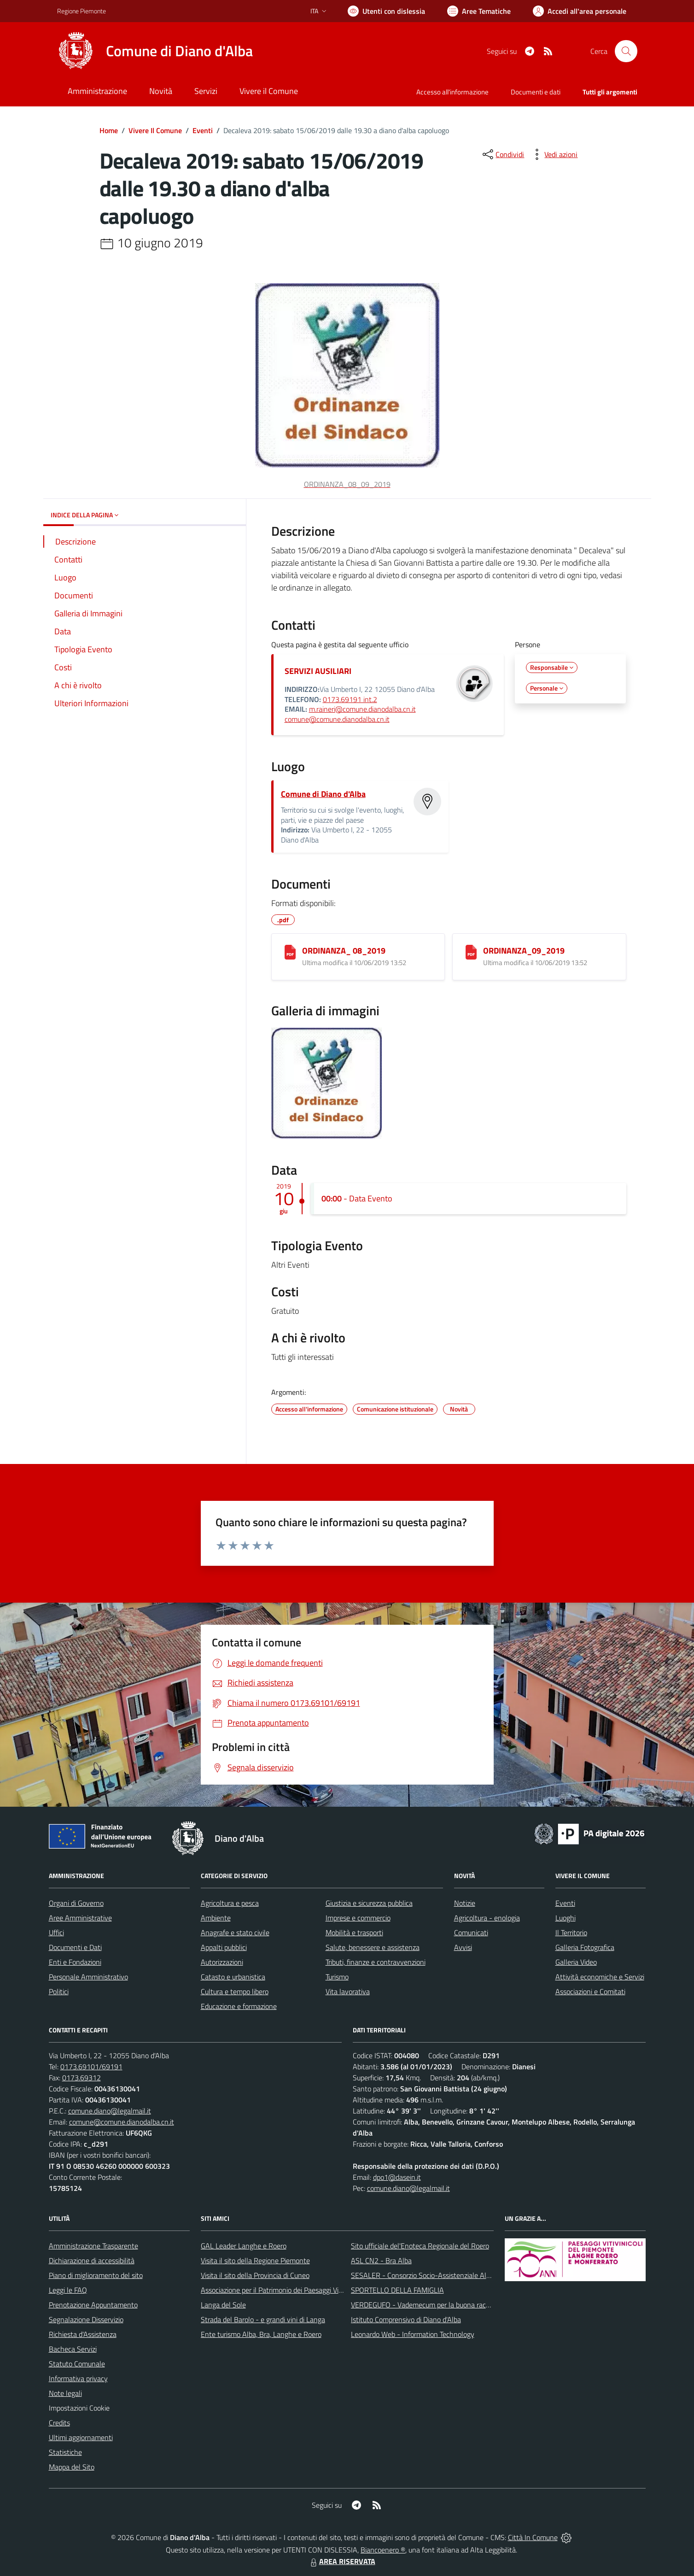 The height and width of the screenshot is (2576, 694). Describe the element at coordinates (108, 130) in the screenshot. I see `Home` at that location.